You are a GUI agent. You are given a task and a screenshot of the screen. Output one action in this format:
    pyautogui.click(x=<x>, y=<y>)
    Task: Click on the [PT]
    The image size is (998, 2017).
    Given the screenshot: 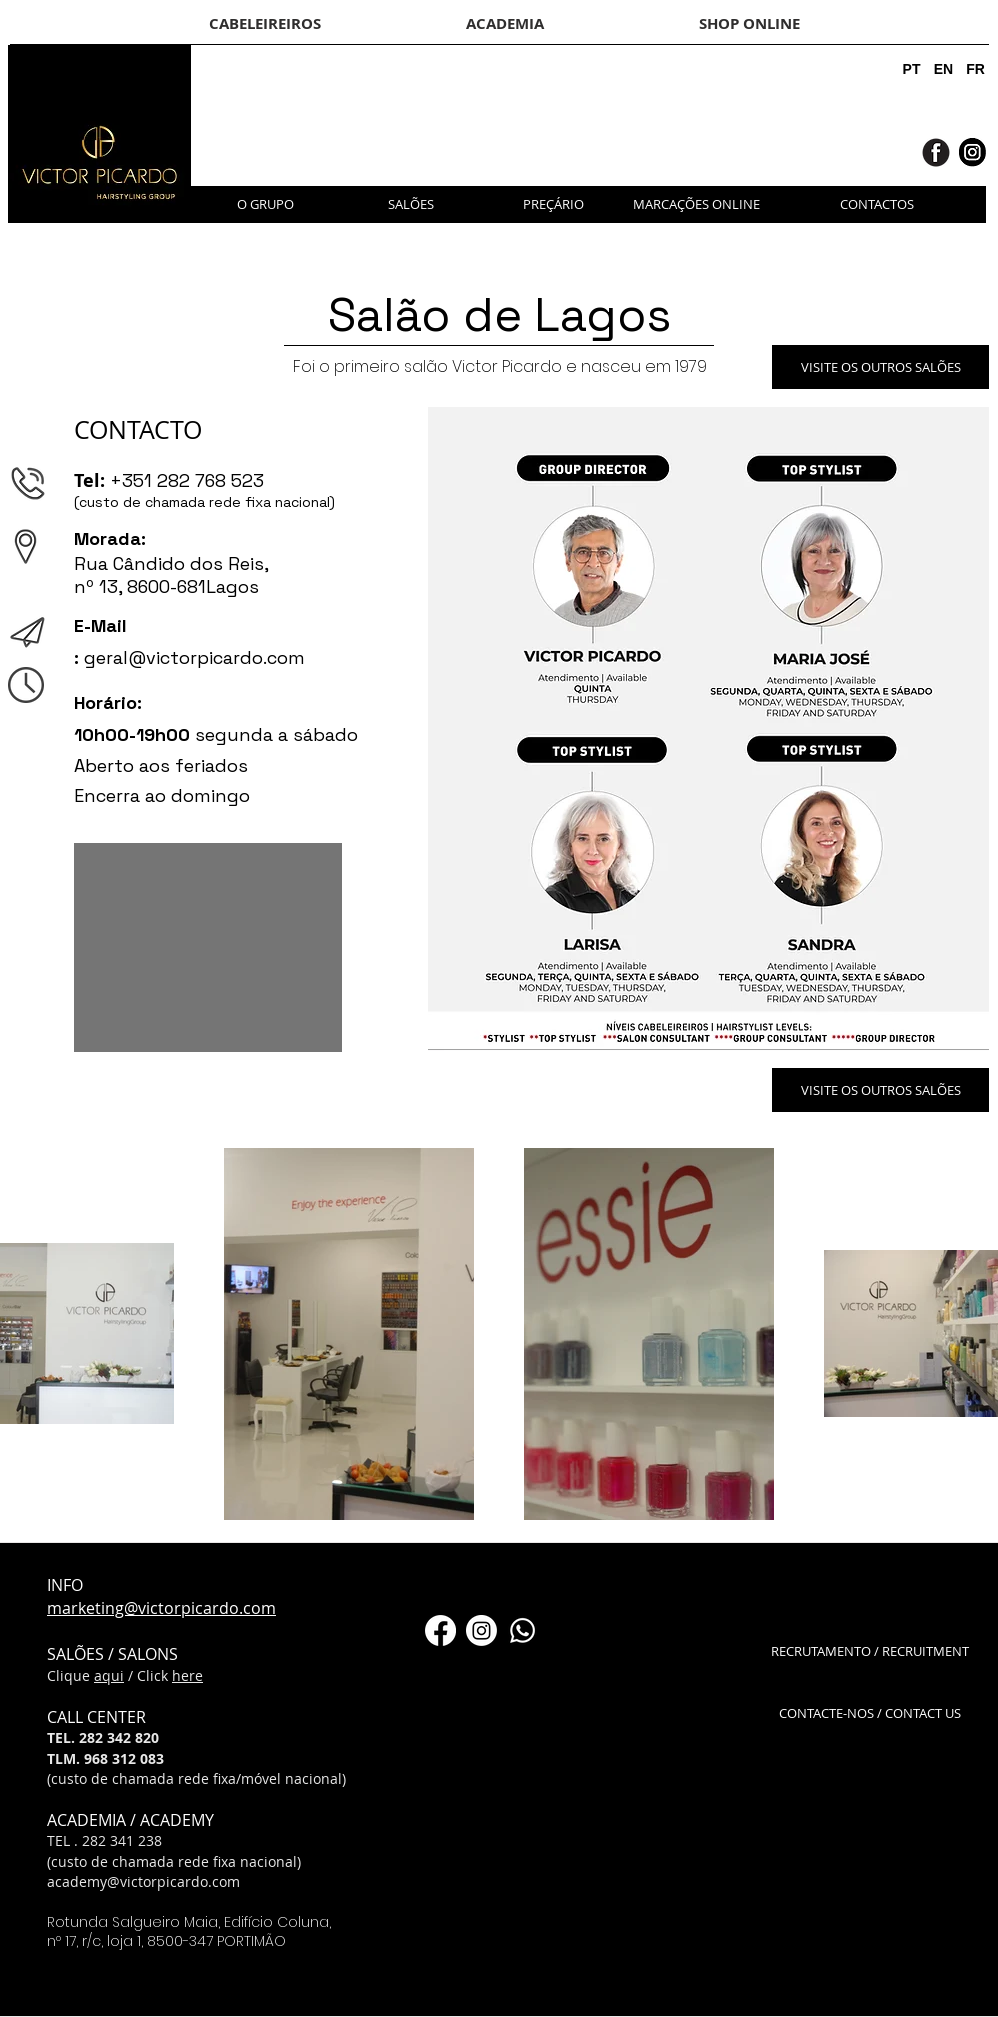 What is the action you would take?
    pyautogui.click(x=911, y=69)
    